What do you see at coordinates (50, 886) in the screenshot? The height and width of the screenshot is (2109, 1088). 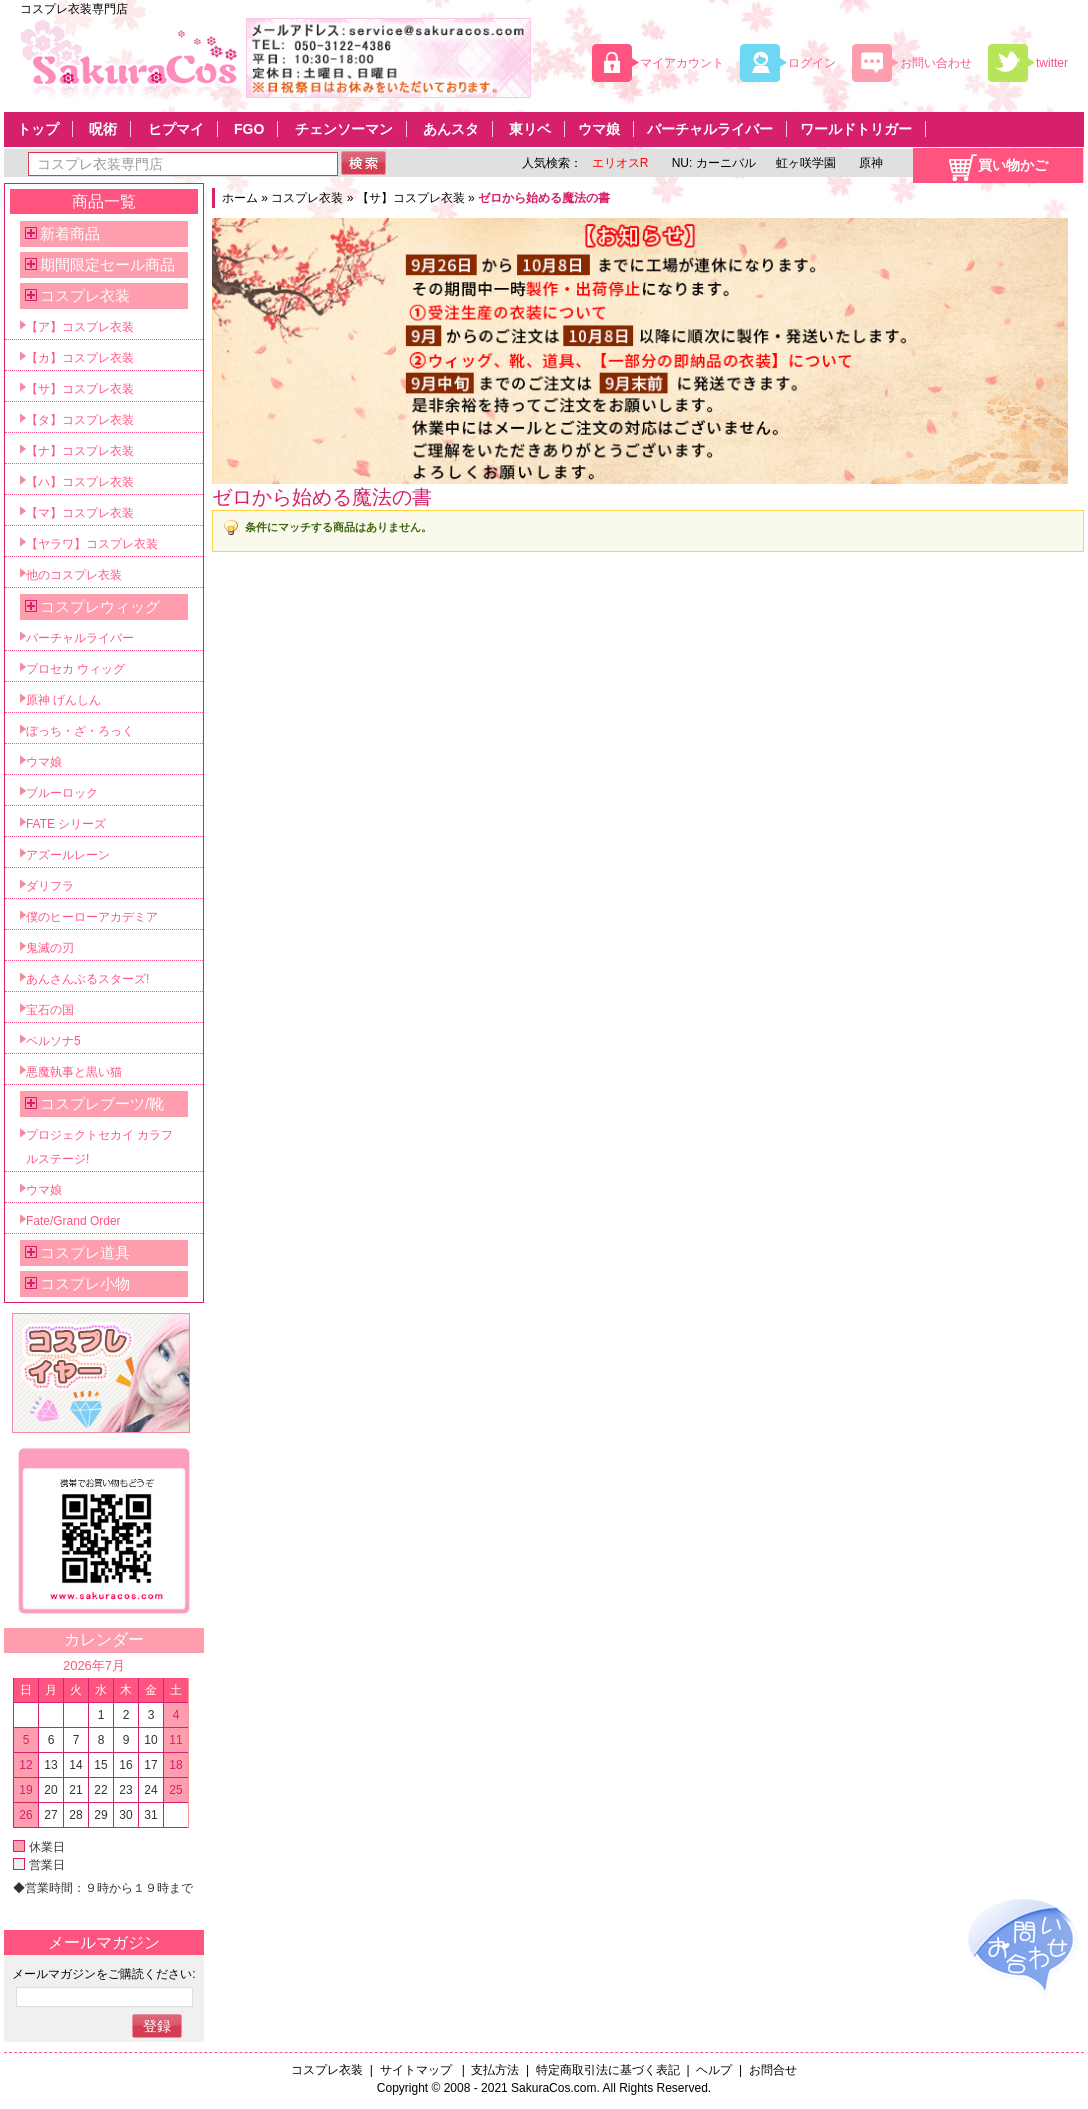 I see `ダリフラ` at bounding box center [50, 886].